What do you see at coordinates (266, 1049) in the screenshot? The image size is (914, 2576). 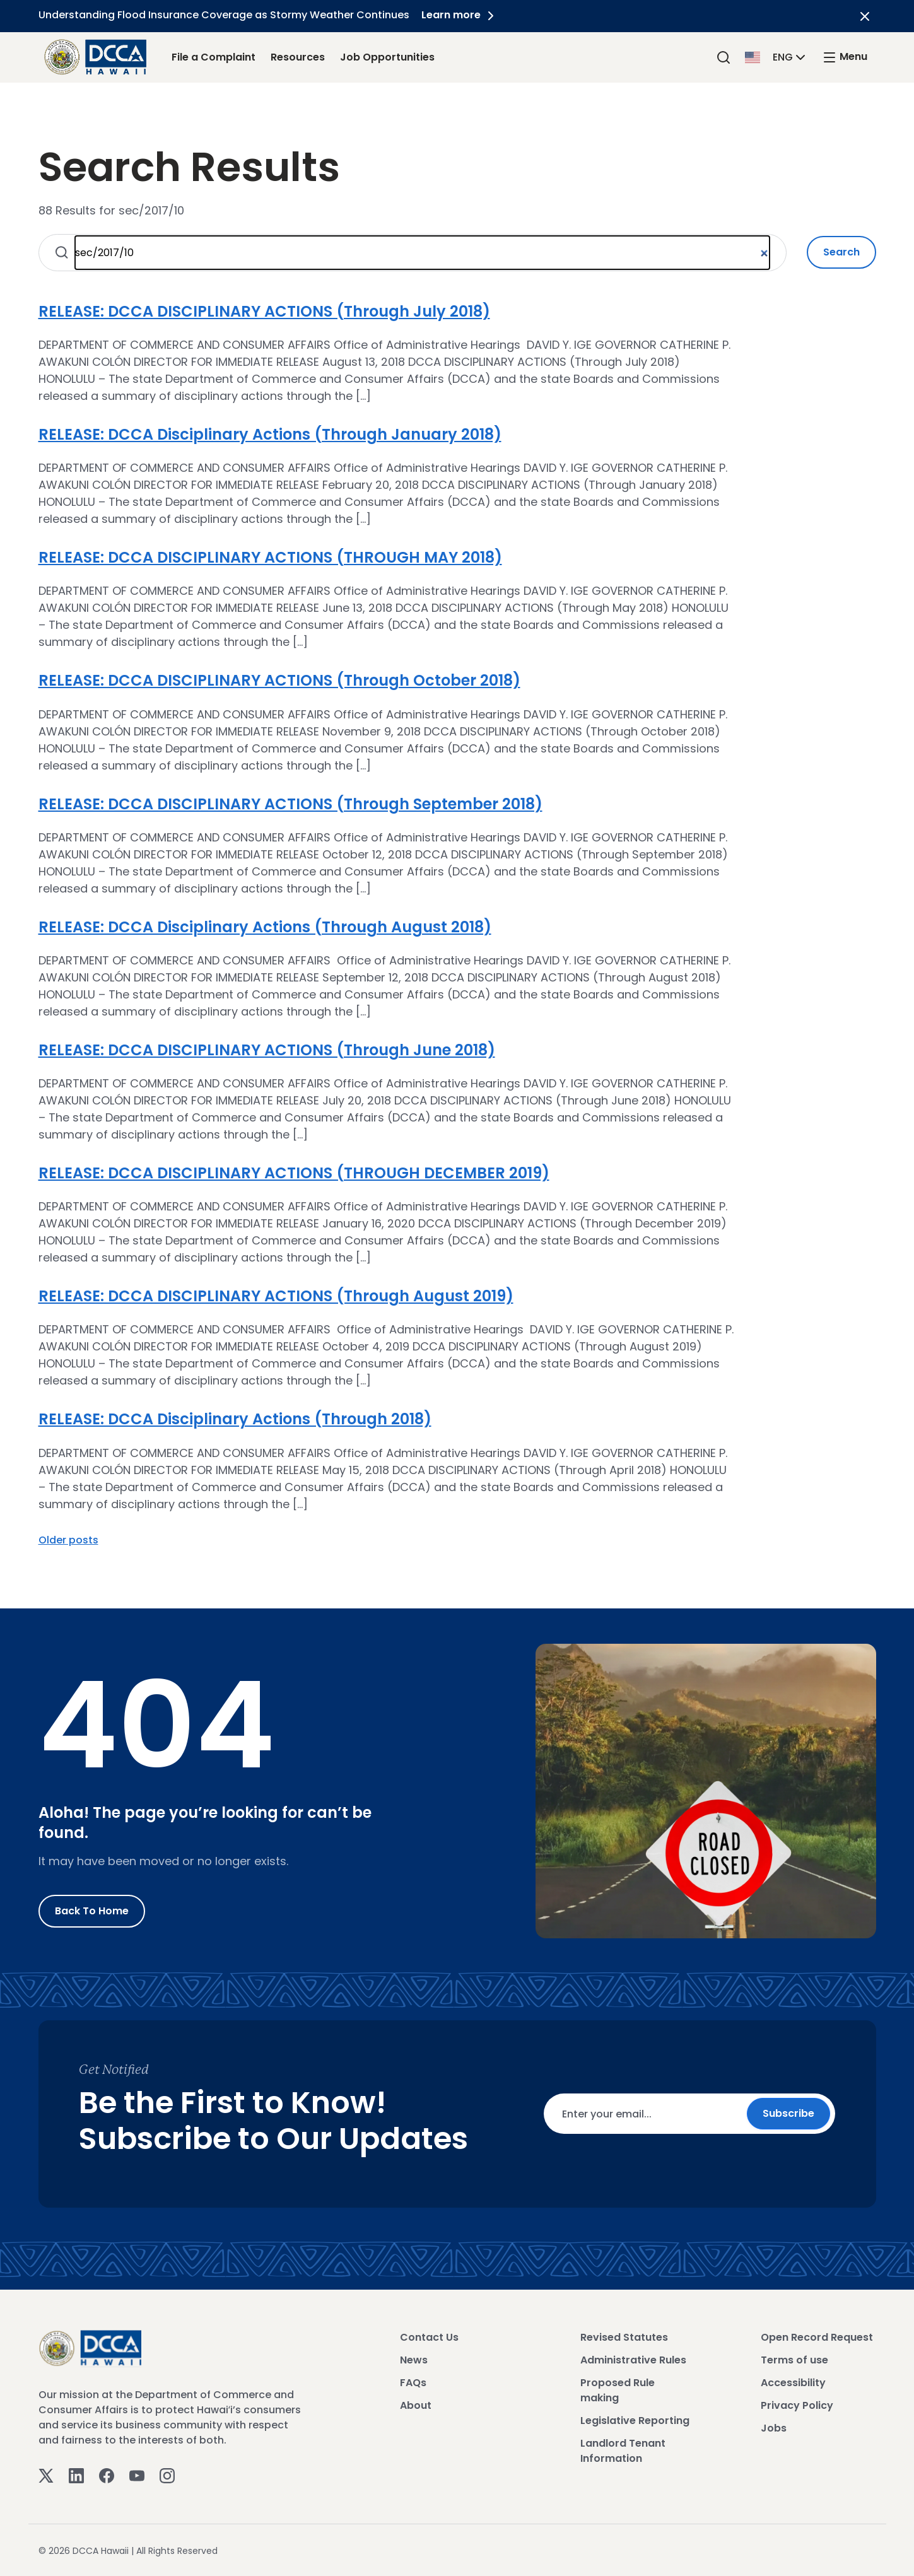 I see `RELEASE: DCCA DISCIPLINARY ACTIONS (Through June 2018)` at bounding box center [266, 1049].